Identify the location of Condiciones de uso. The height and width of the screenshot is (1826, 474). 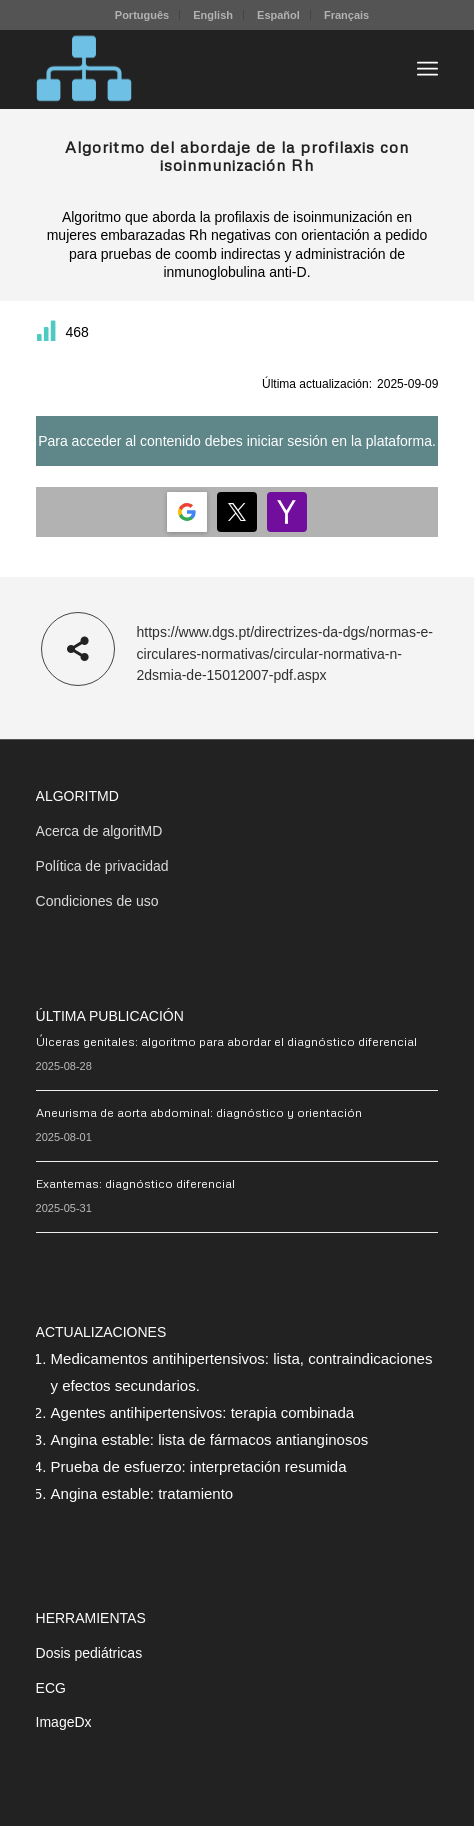
(97, 901).